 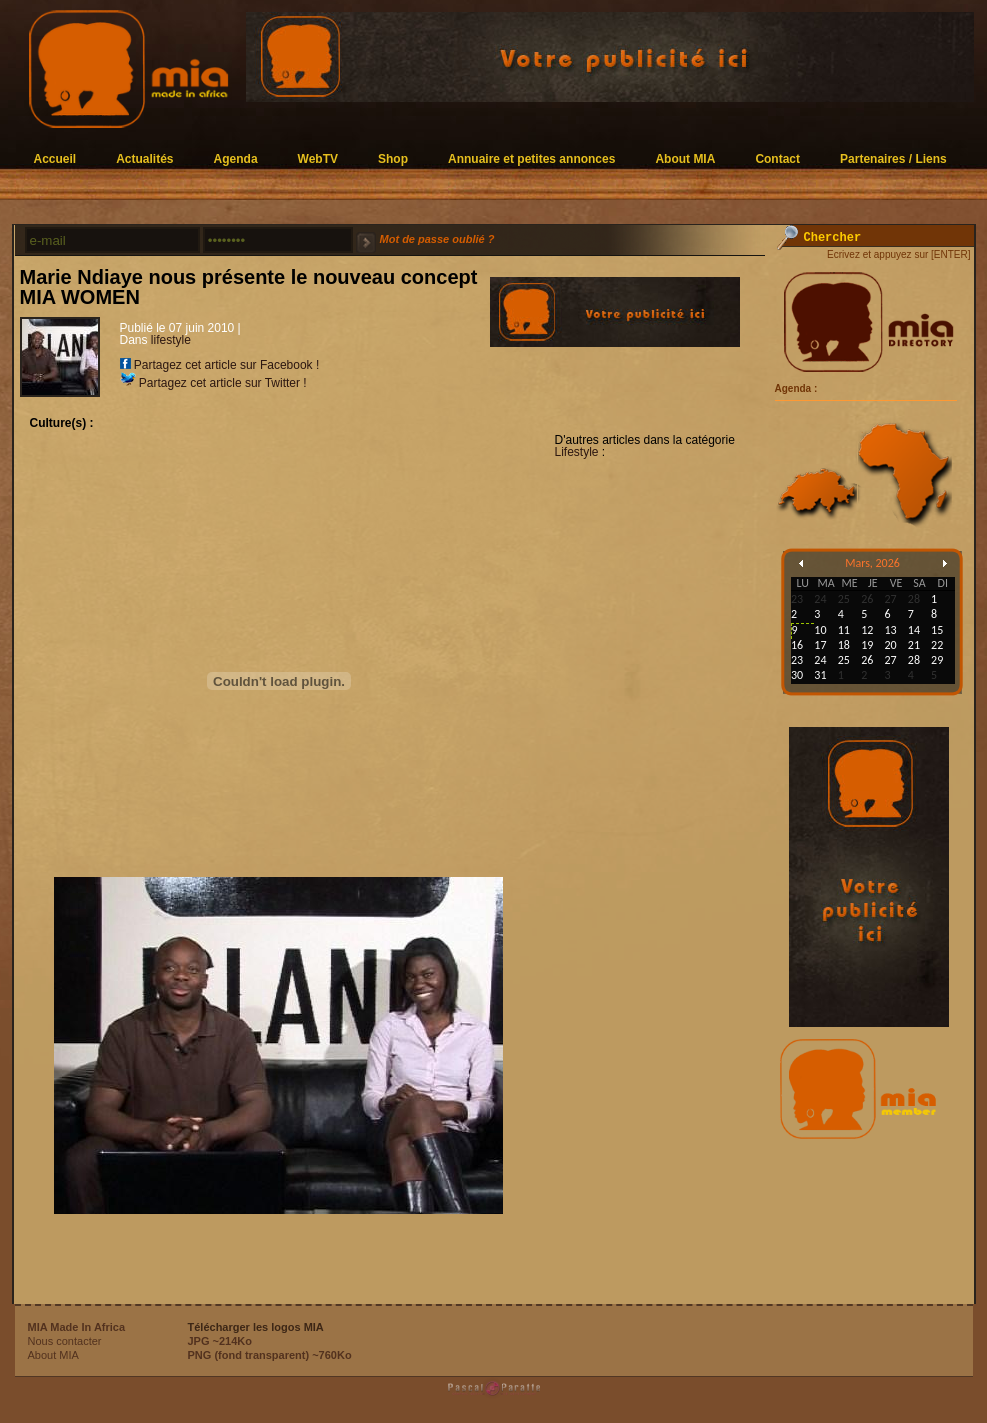 What do you see at coordinates (777, 158) in the screenshot?
I see `Contact` at bounding box center [777, 158].